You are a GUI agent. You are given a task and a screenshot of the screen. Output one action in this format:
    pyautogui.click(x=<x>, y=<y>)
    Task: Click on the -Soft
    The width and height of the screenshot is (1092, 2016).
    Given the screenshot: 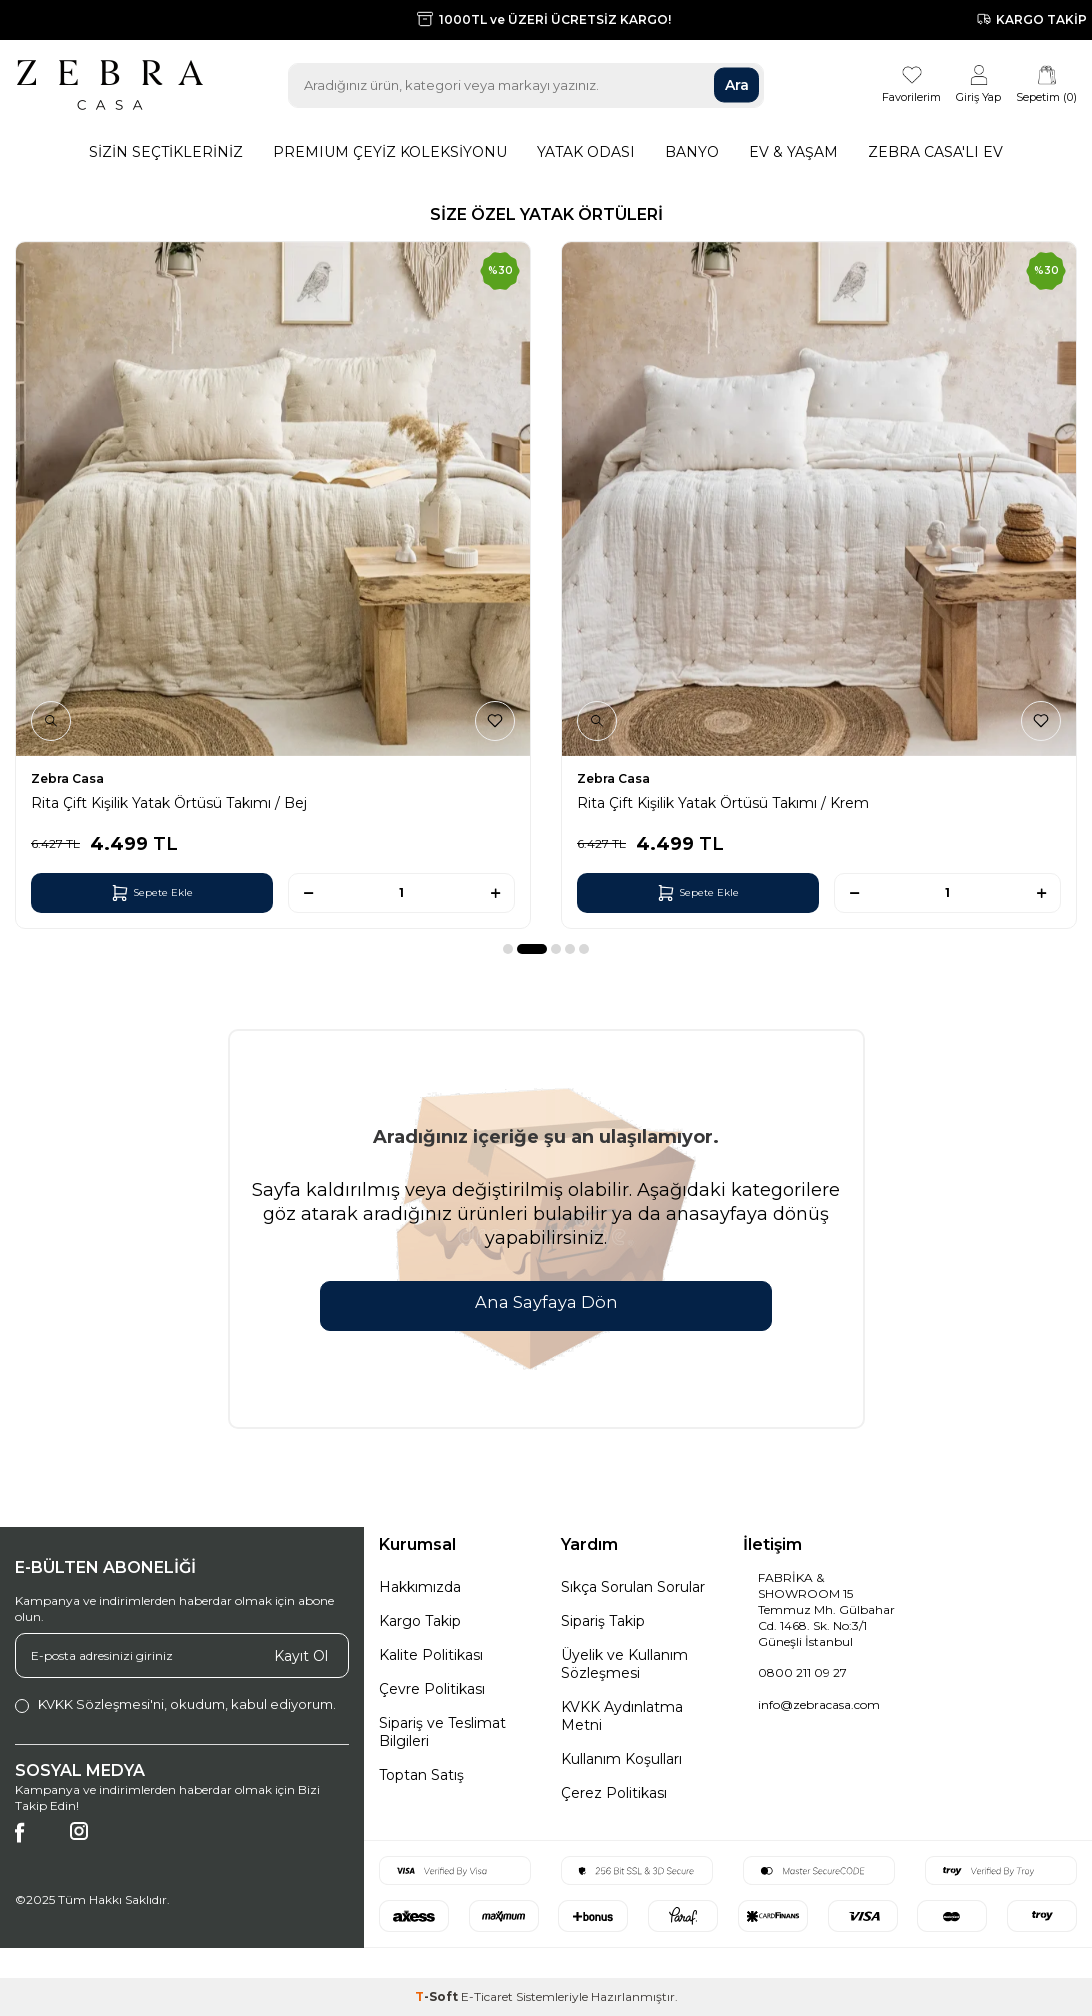 What is the action you would take?
    pyautogui.click(x=438, y=1996)
    